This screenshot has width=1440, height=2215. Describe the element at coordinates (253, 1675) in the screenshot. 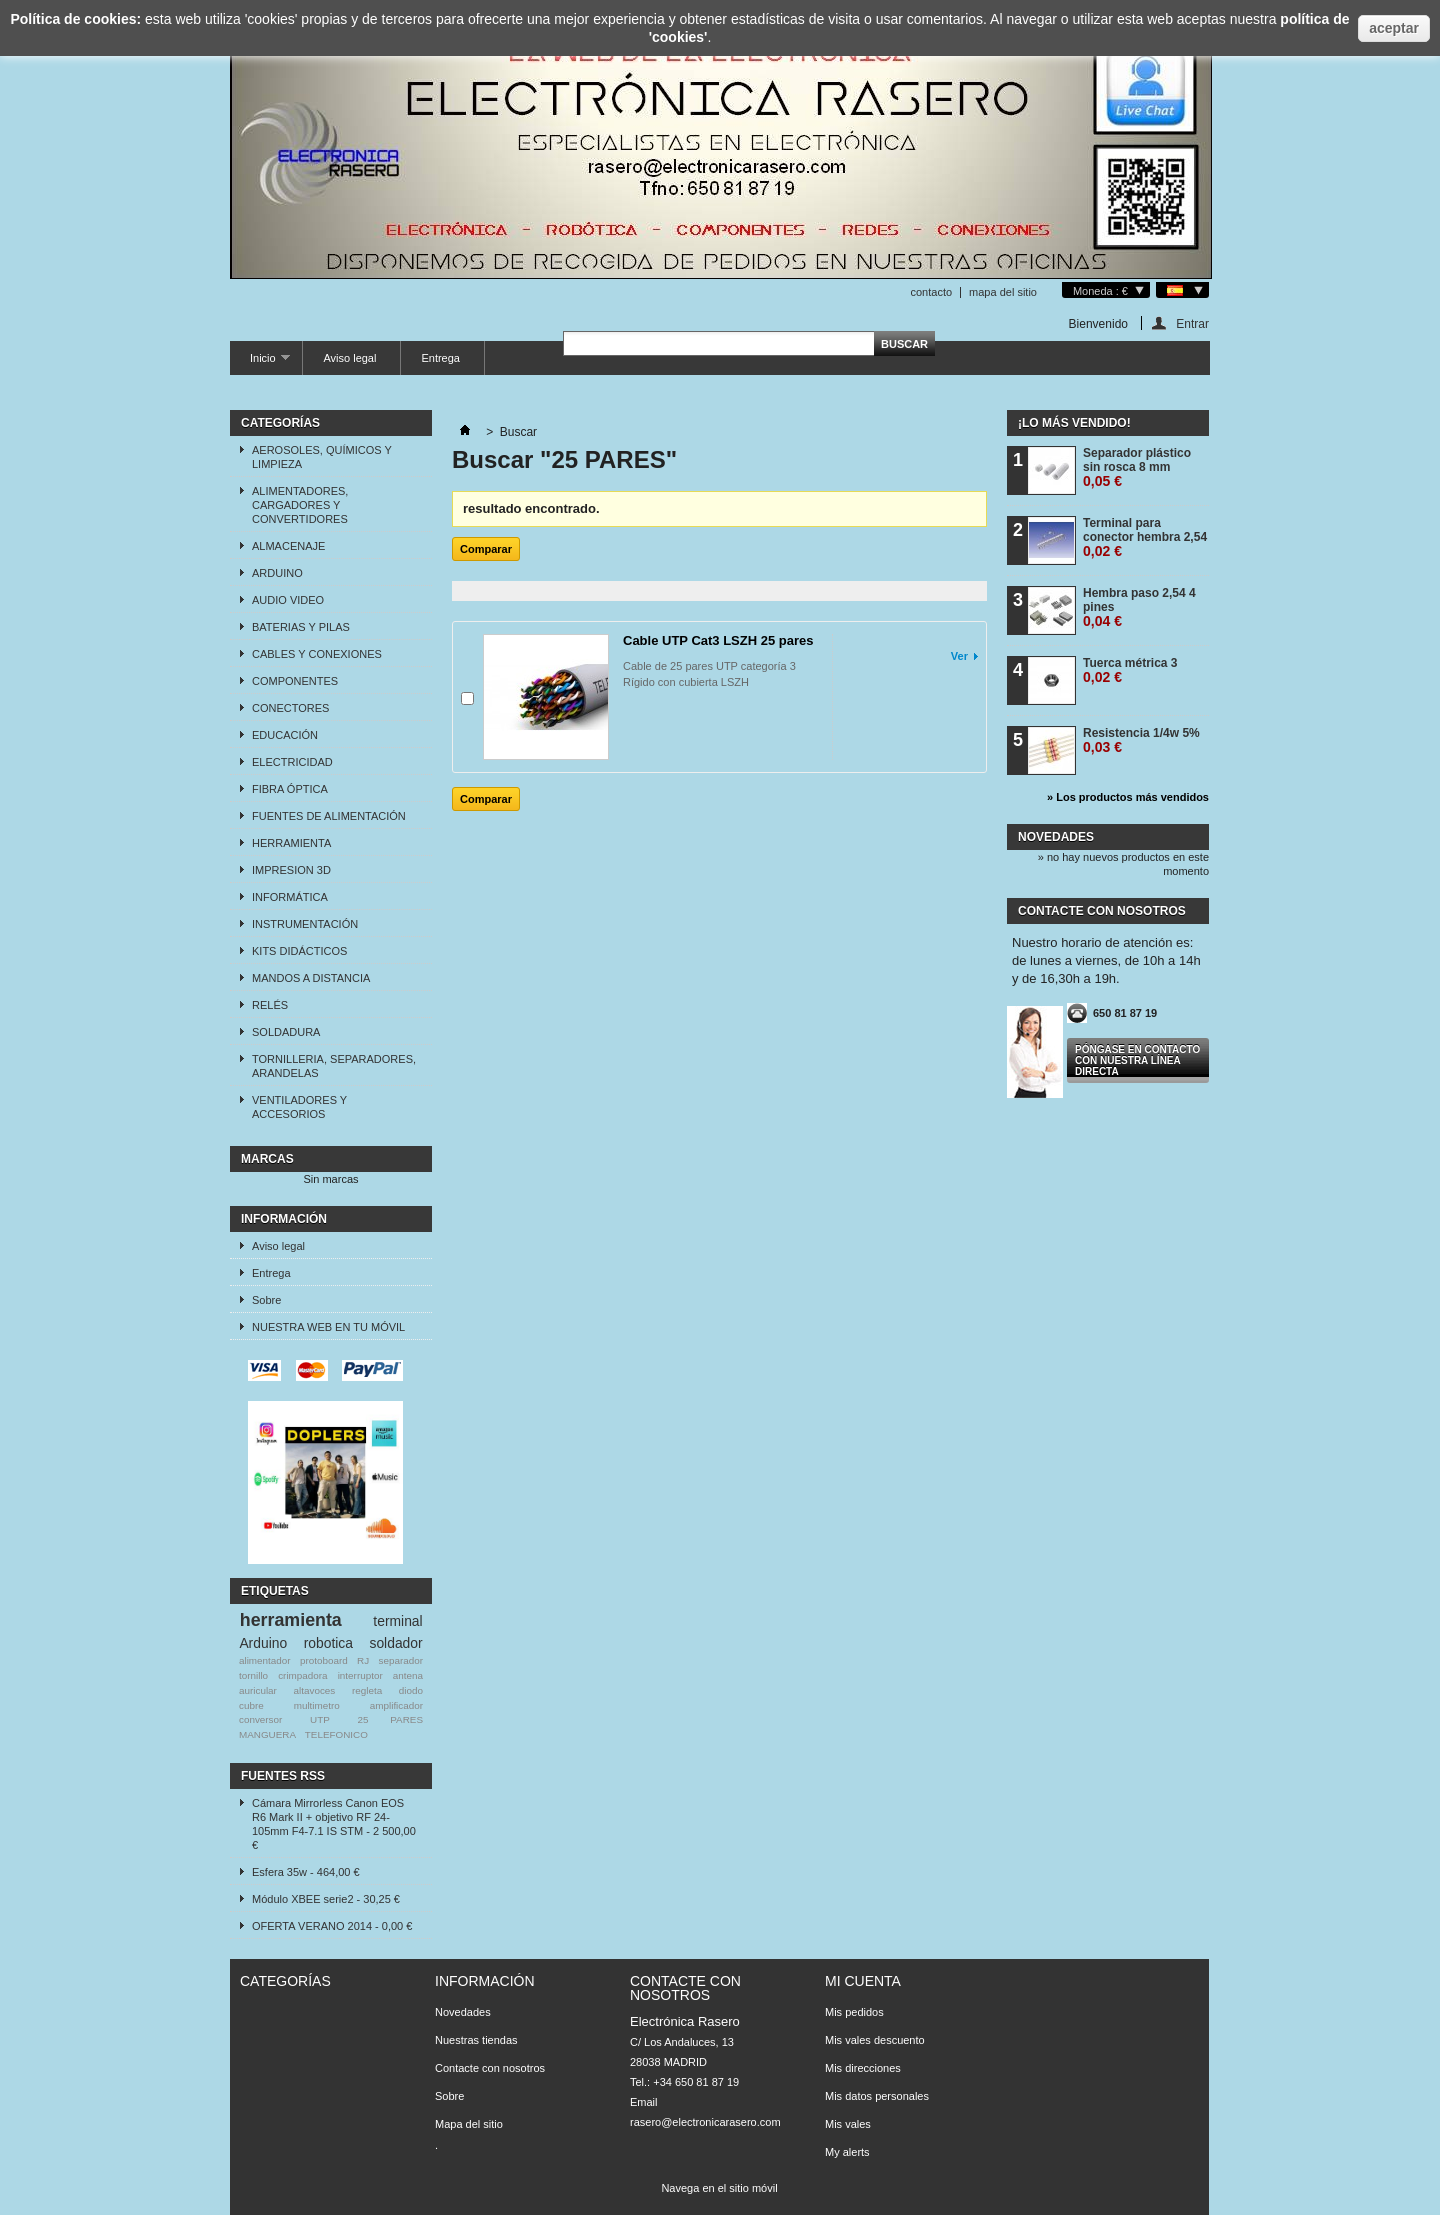

I see `tornillo` at that location.